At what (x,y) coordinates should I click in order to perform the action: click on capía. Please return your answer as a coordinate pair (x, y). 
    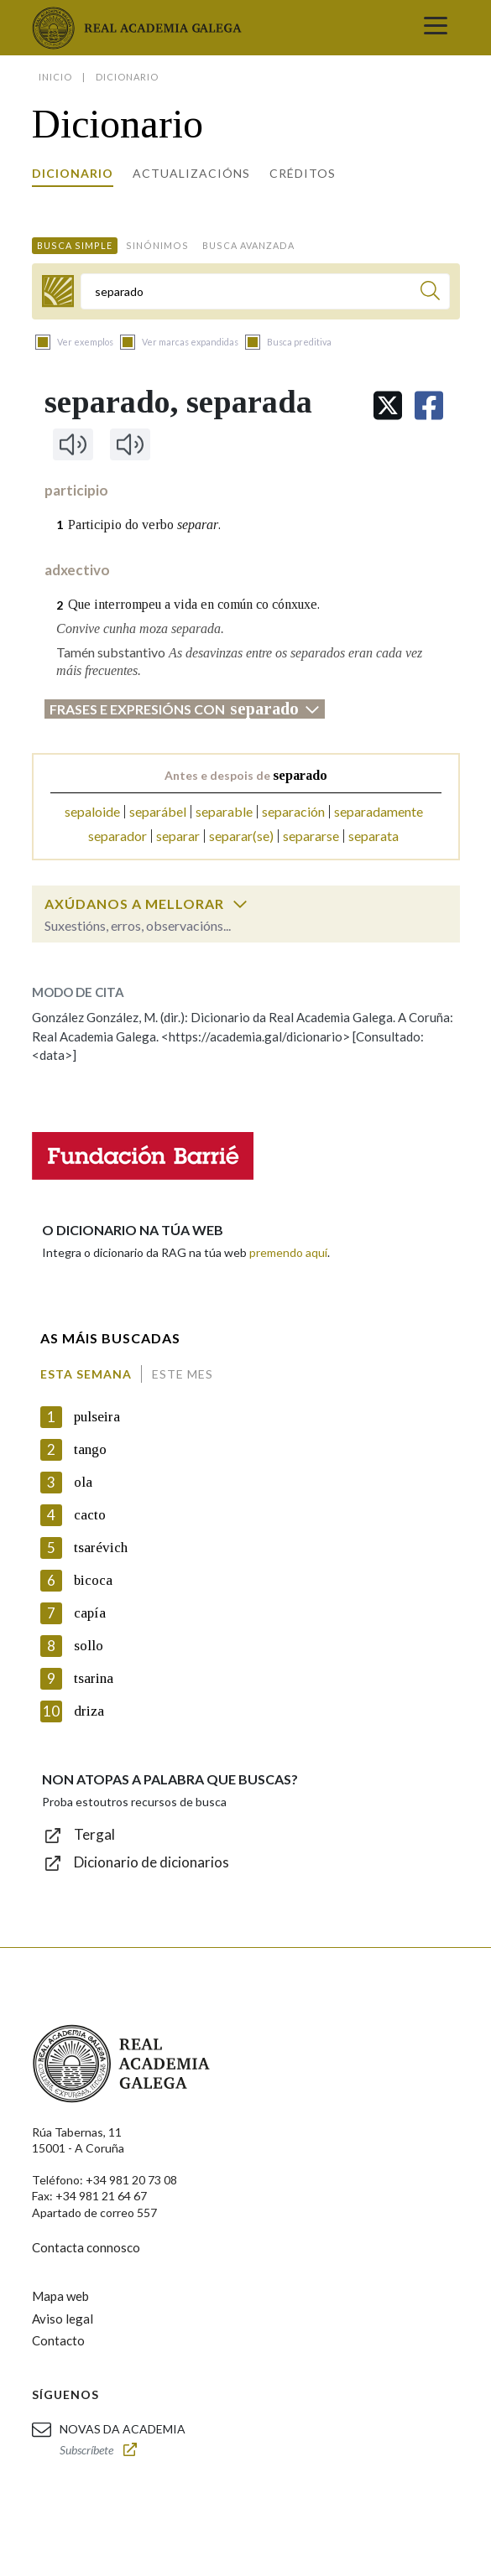
    Looking at the image, I should click on (90, 1613).